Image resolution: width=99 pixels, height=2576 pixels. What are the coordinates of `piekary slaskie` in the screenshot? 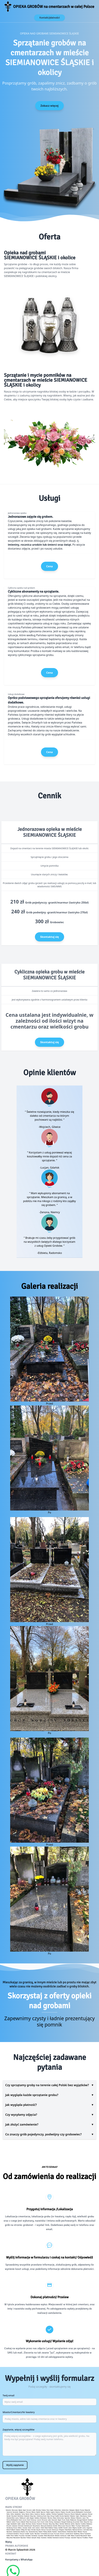 It's located at (47, 2532).